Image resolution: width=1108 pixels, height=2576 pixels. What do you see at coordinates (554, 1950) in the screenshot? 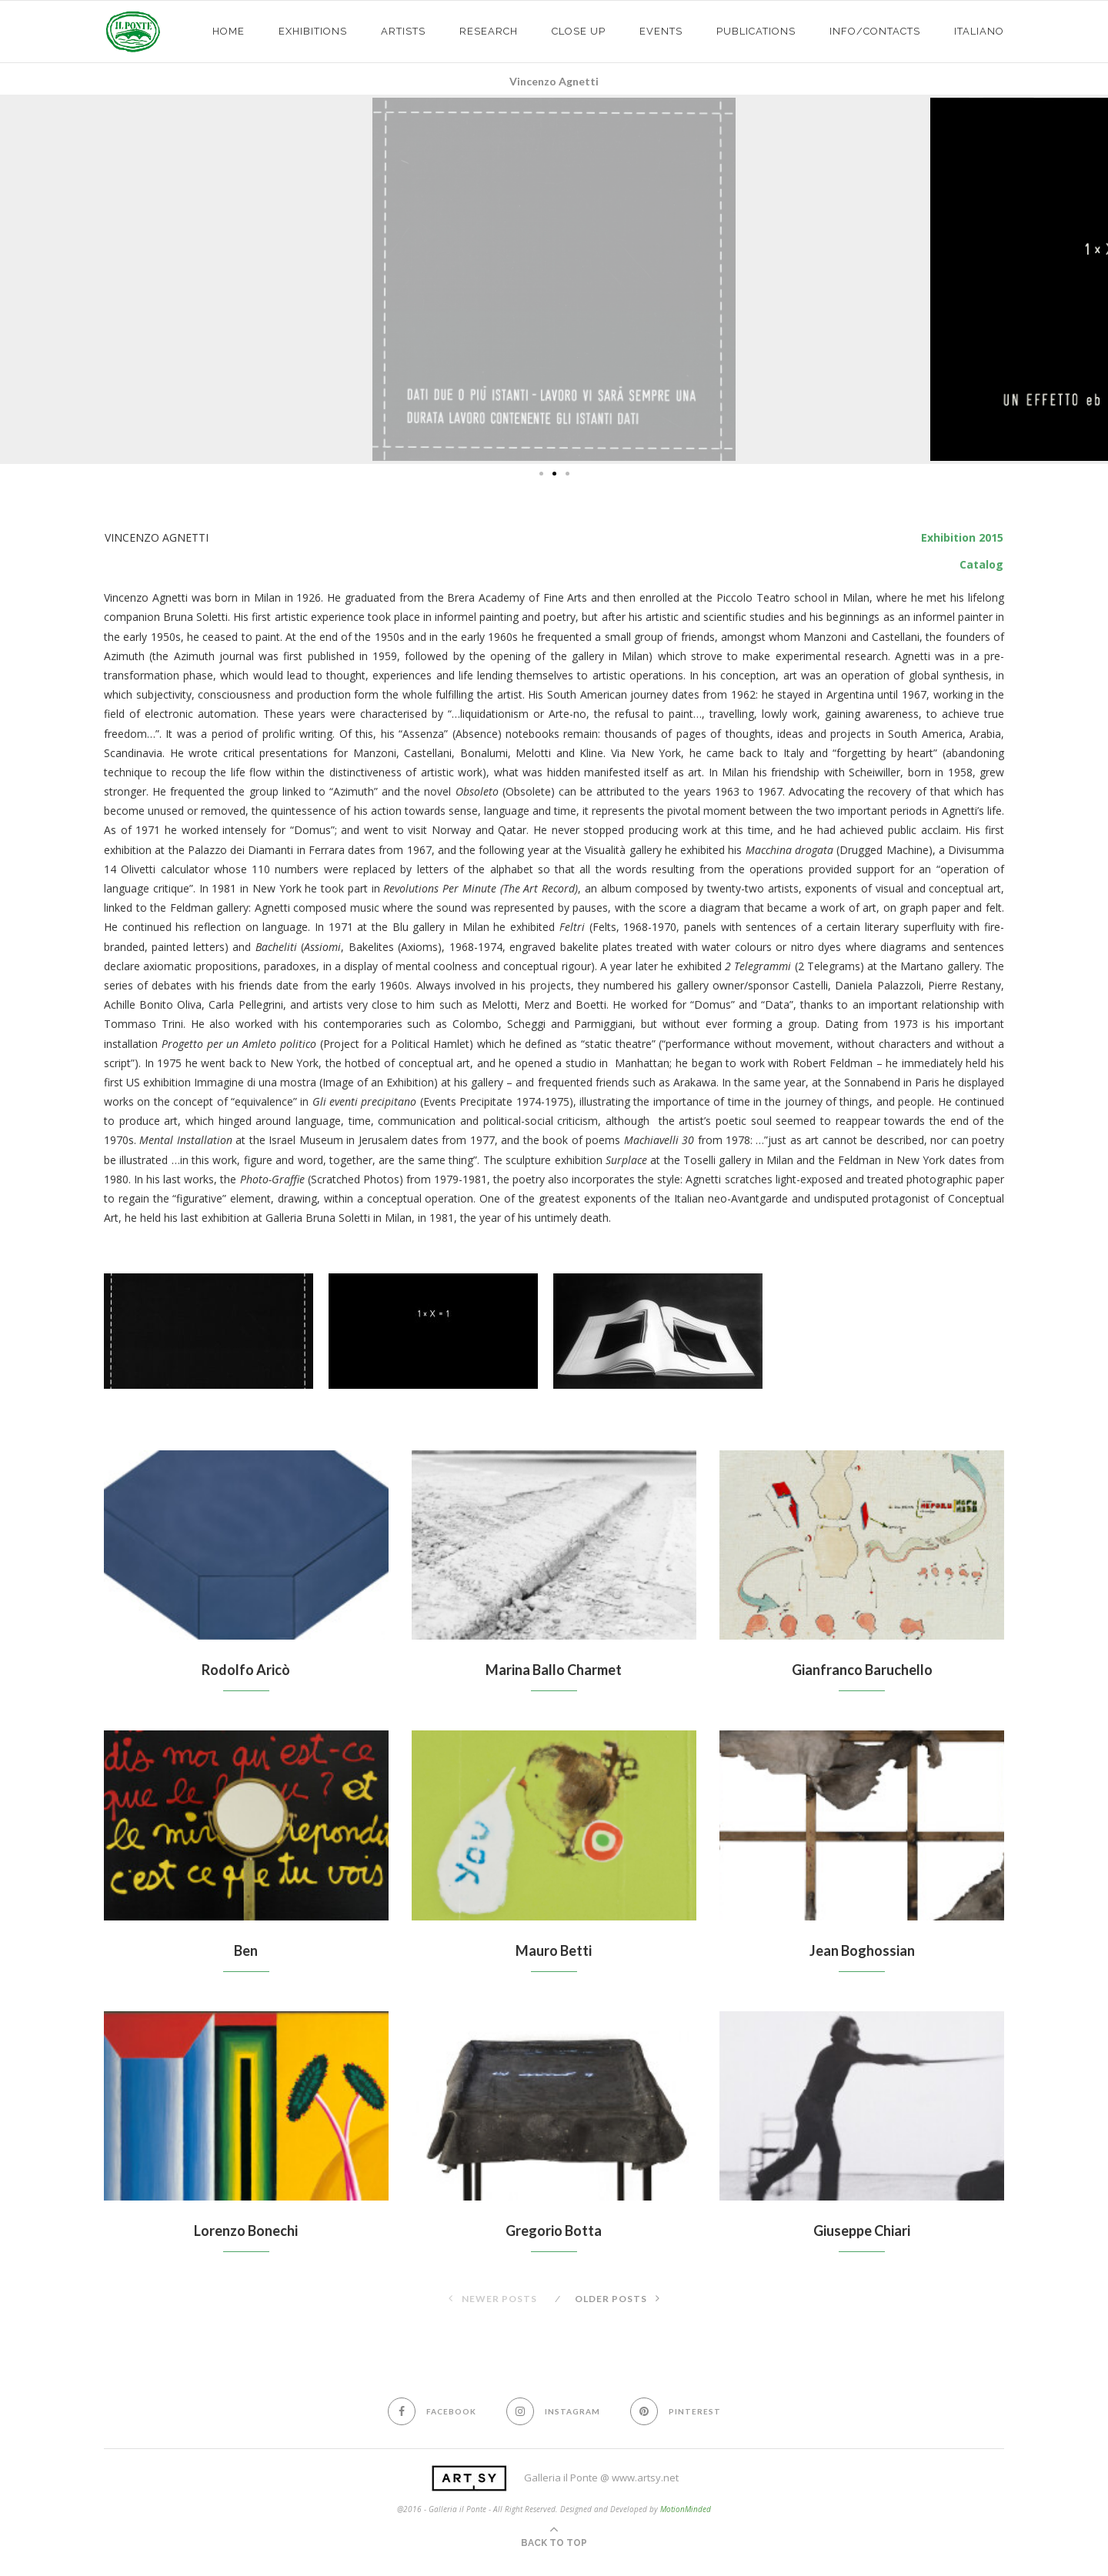
I see `Mauro Betti` at bounding box center [554, 1950].